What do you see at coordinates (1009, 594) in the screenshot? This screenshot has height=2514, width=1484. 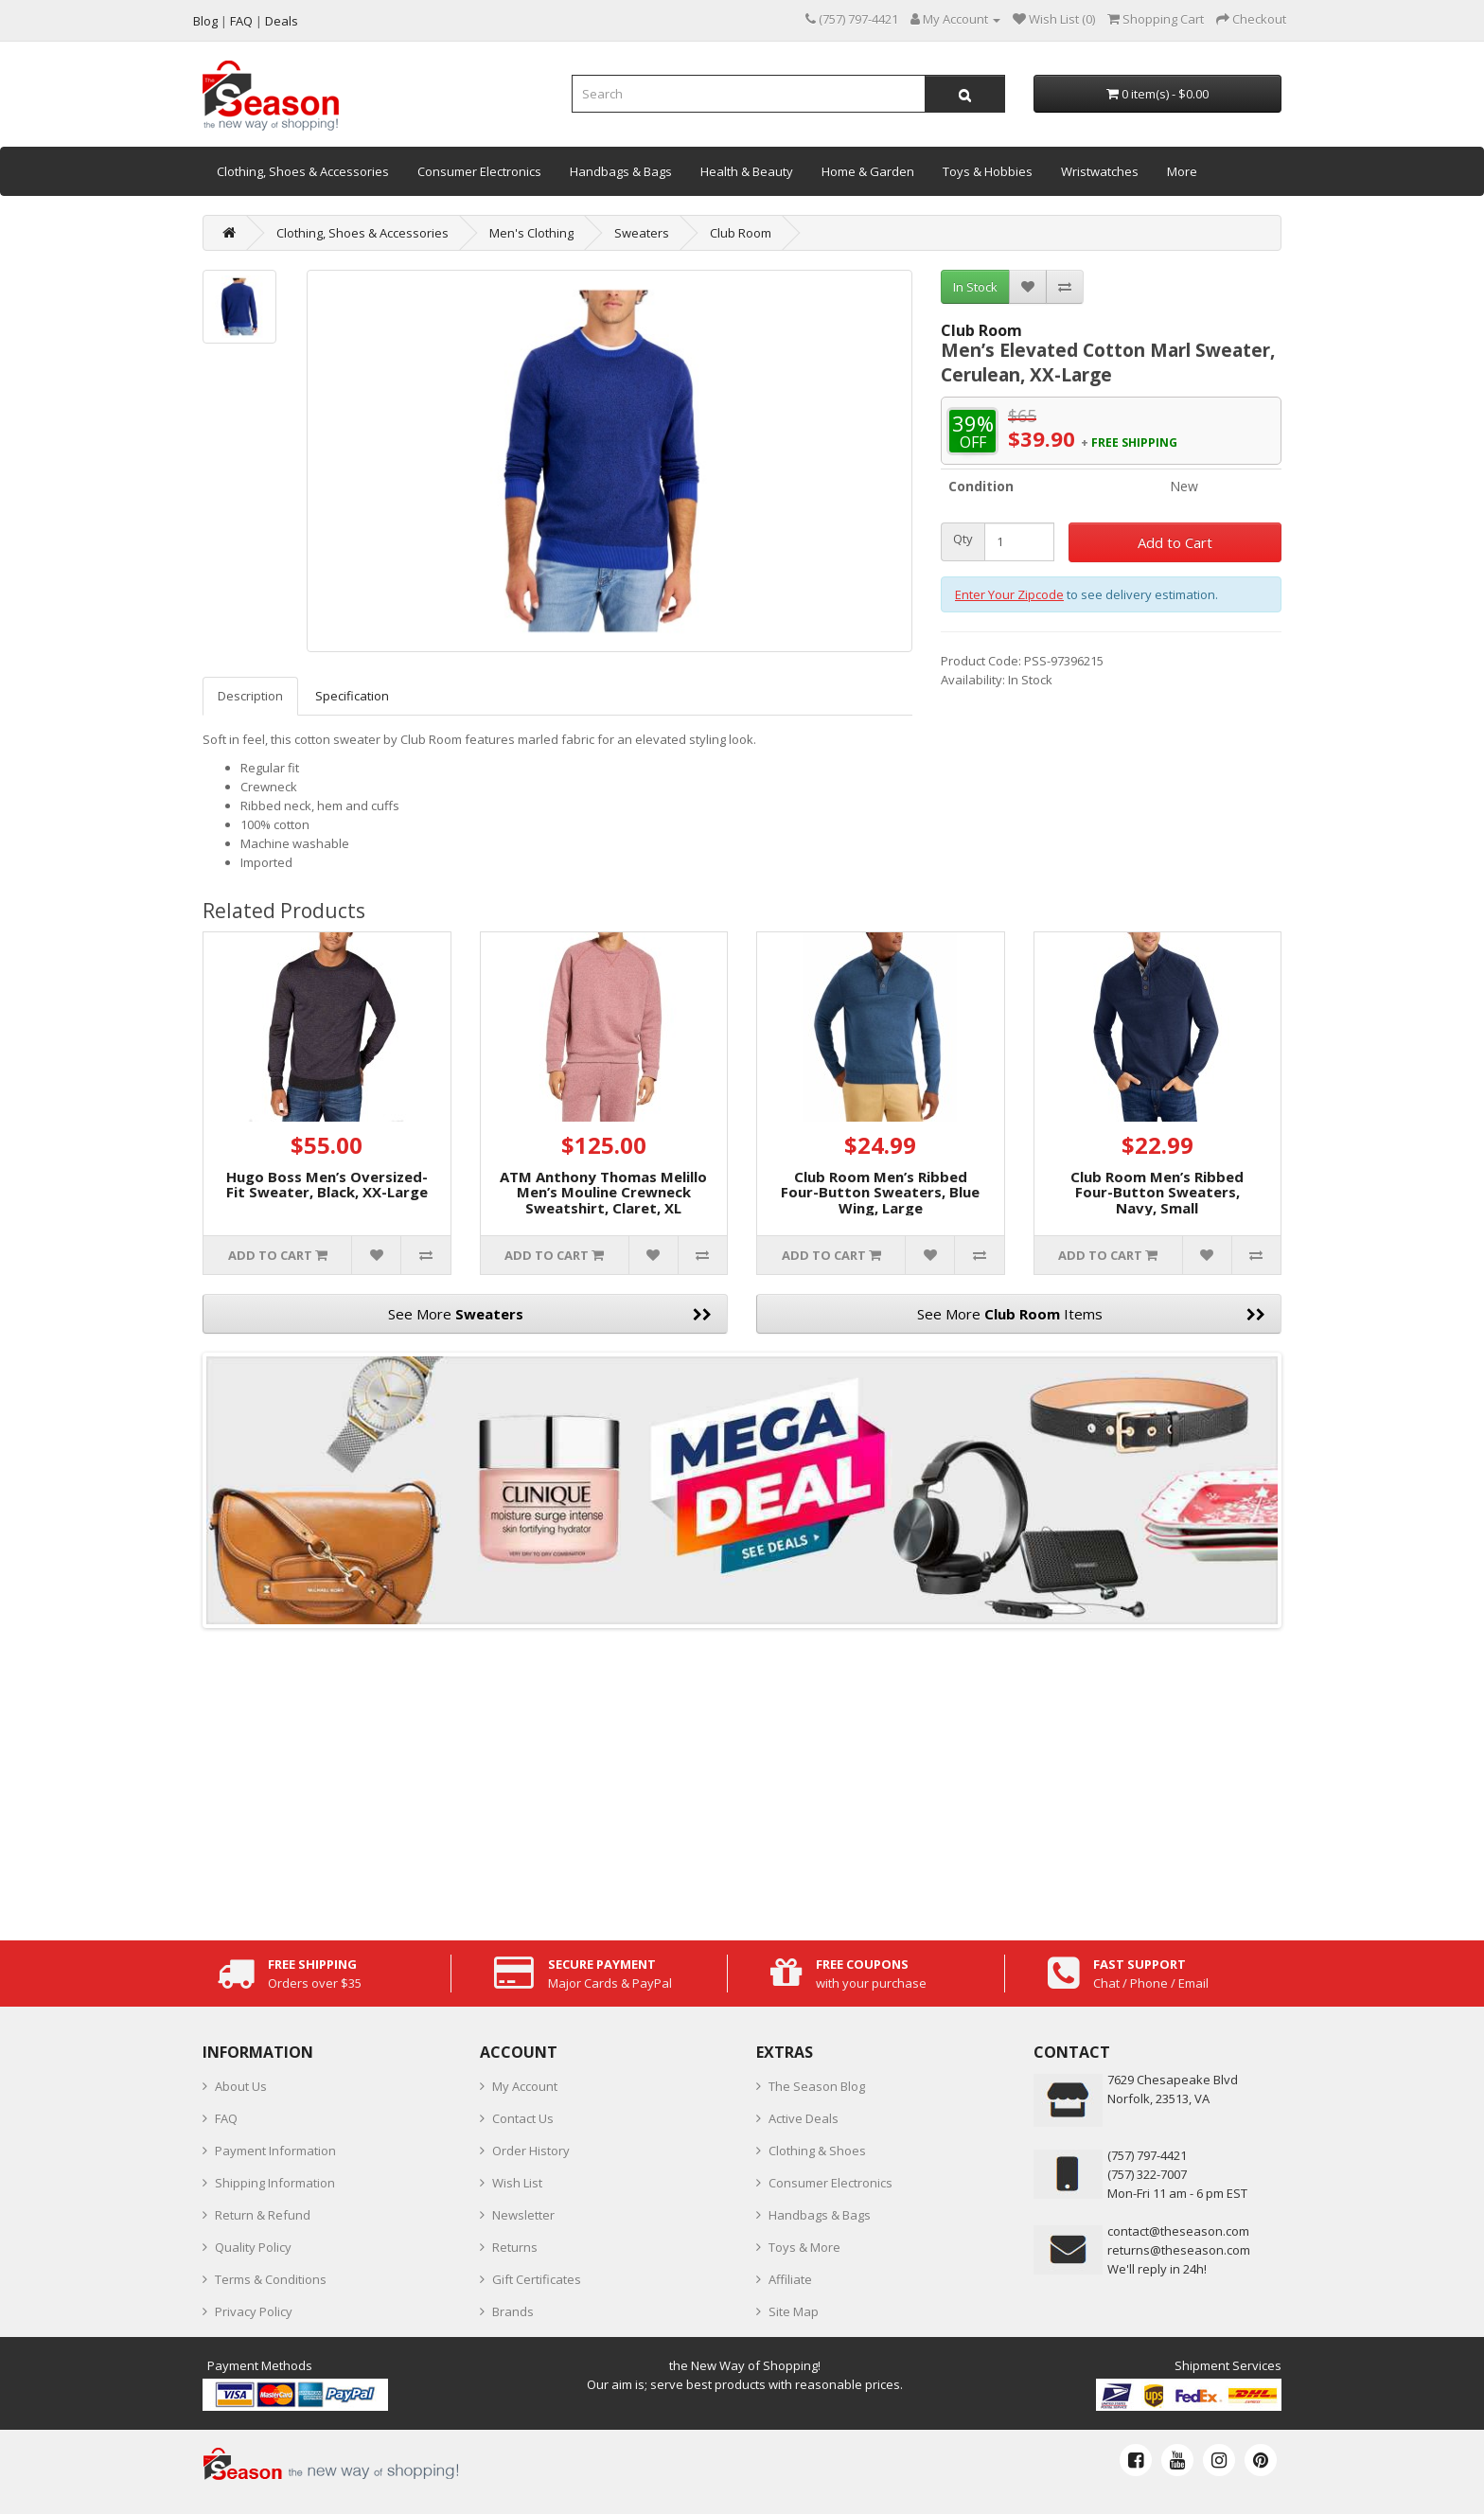 I see `Enter Your Zipcode` at bounding box center [1009, 594].